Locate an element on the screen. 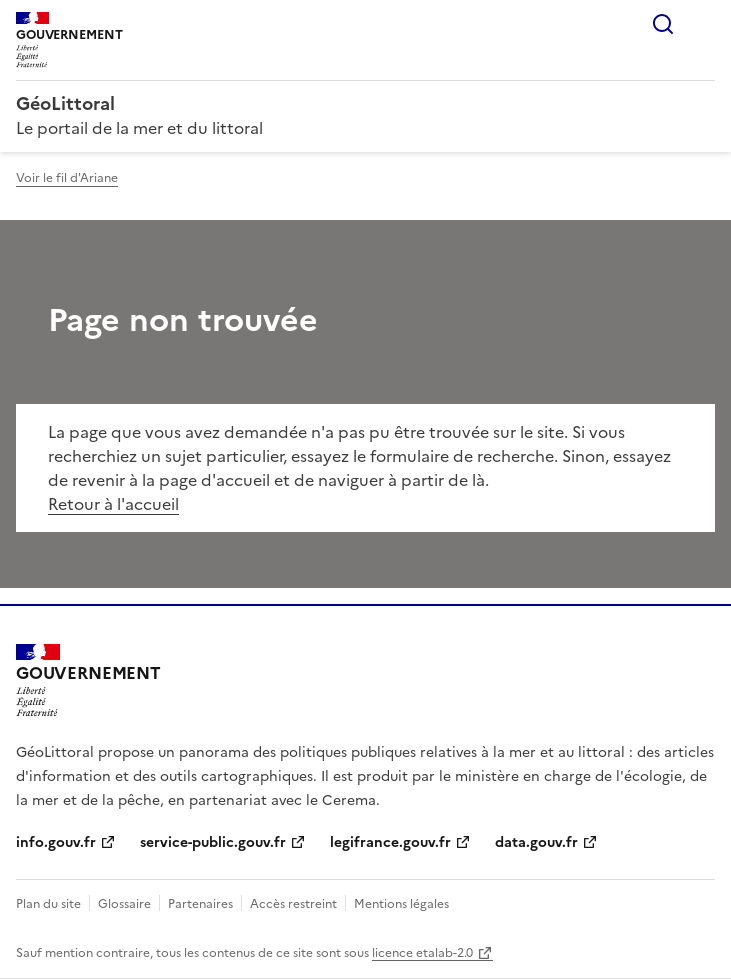 This screenshot has width=731, height=979. Glossaire is located at coordinates (124, 904).